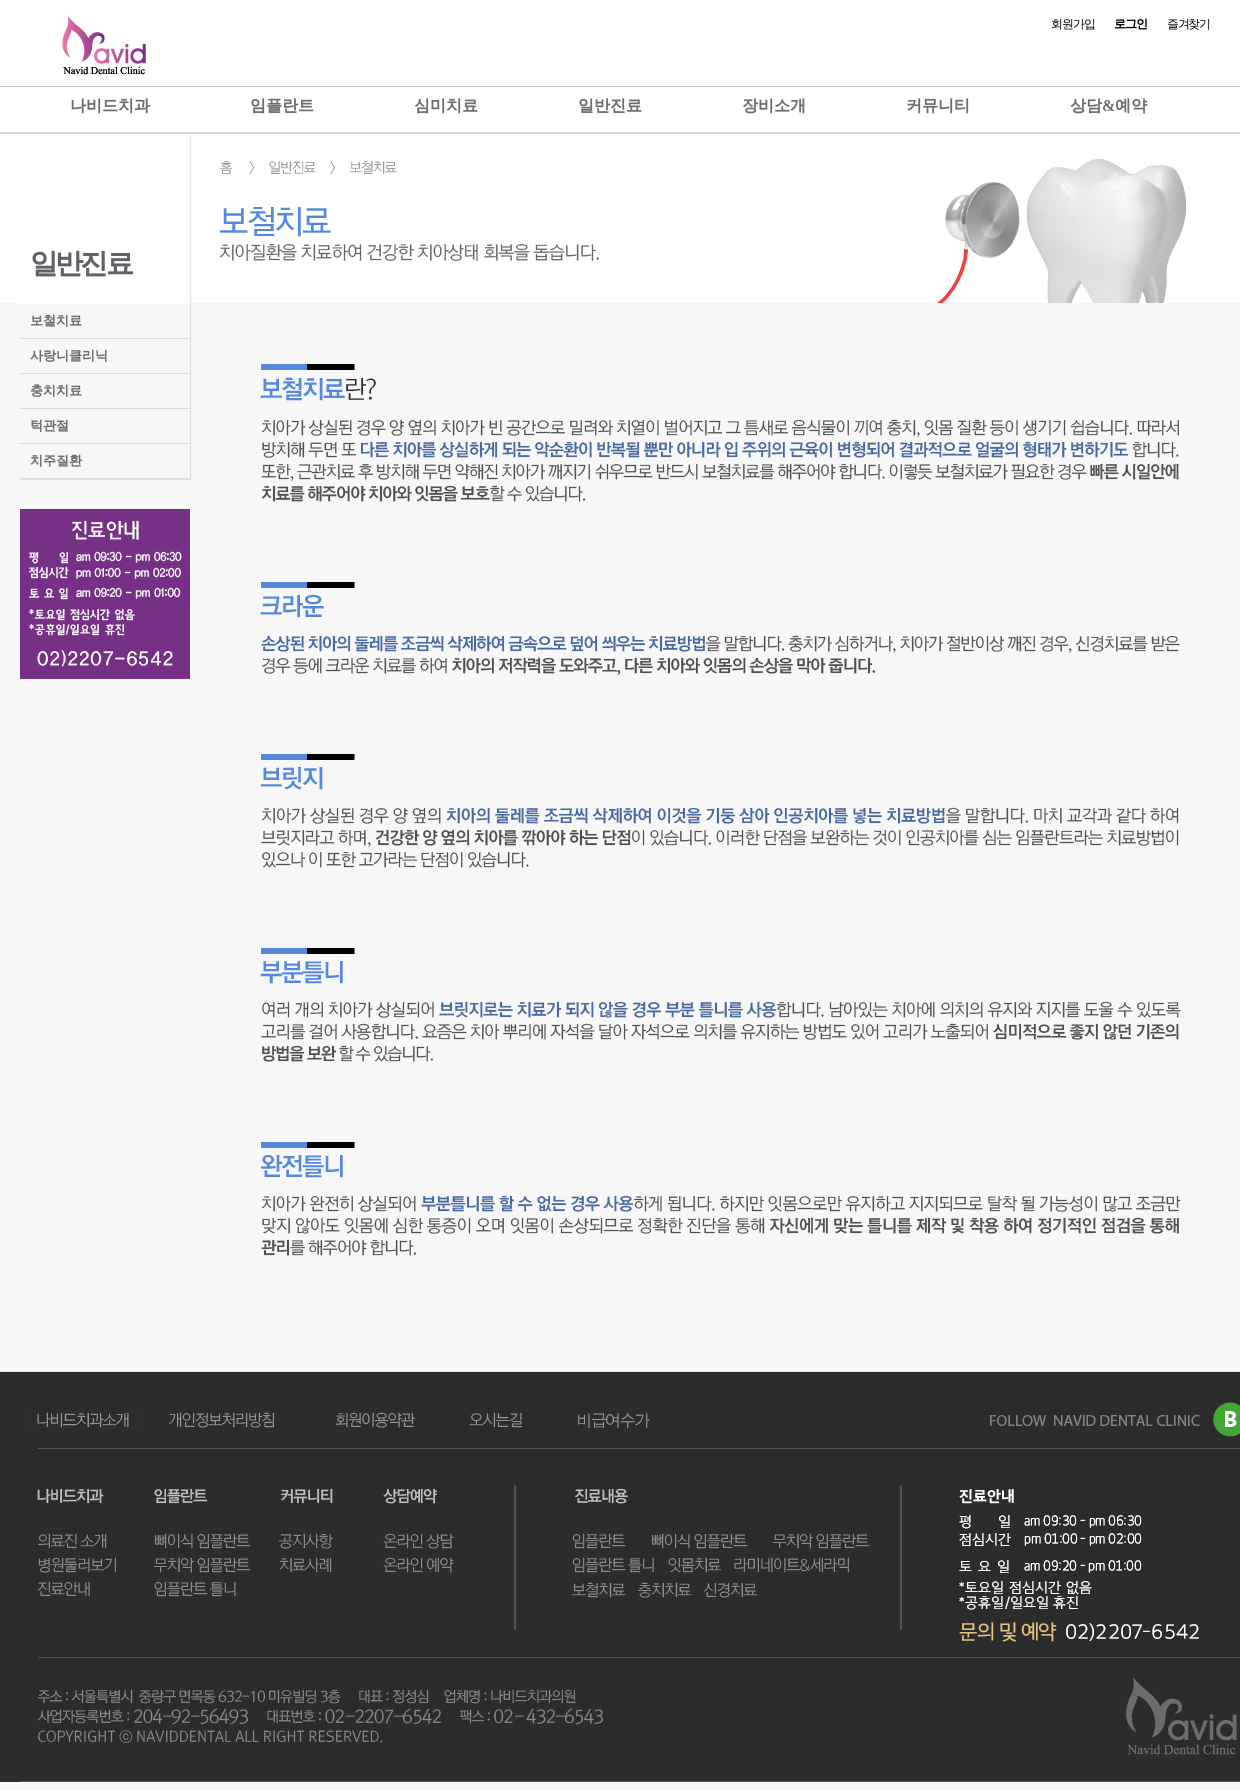 This screenshot has width=1240, height=1790. Describe the element at coordinates (56, 460) in the screenshot. I see `치주질환` at that location.